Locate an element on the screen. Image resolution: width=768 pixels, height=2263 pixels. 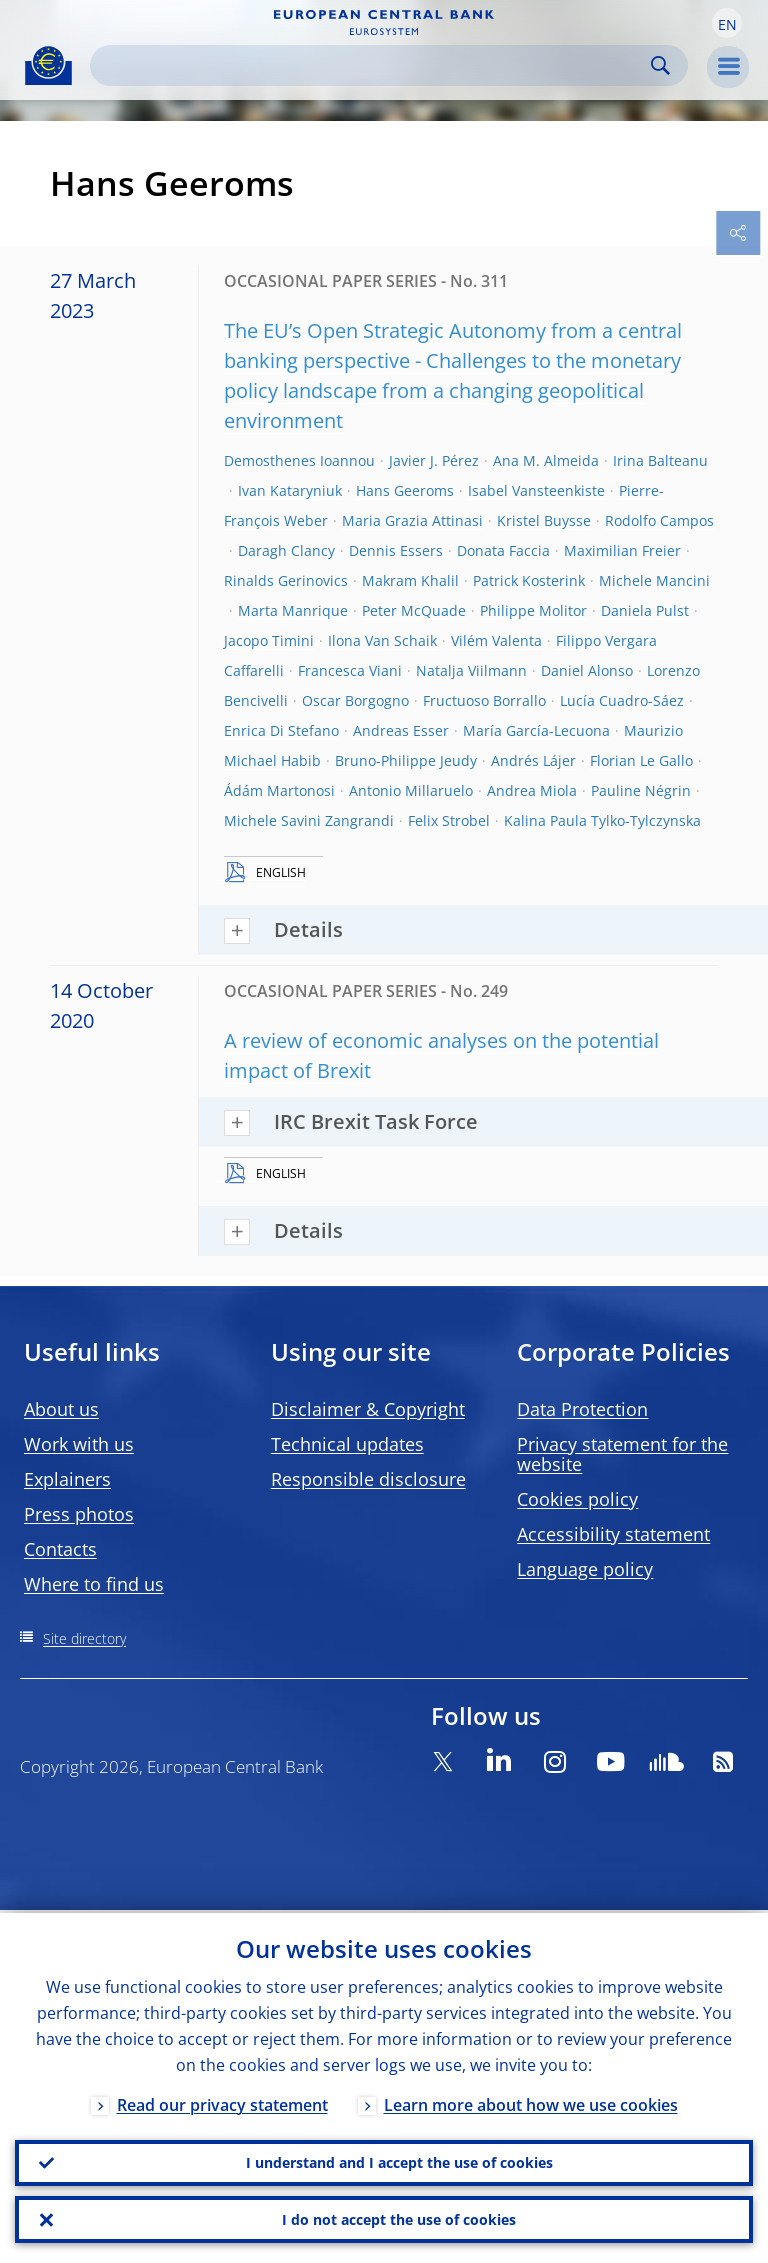
Daniel Alonso is located at coordinates (587, 670).